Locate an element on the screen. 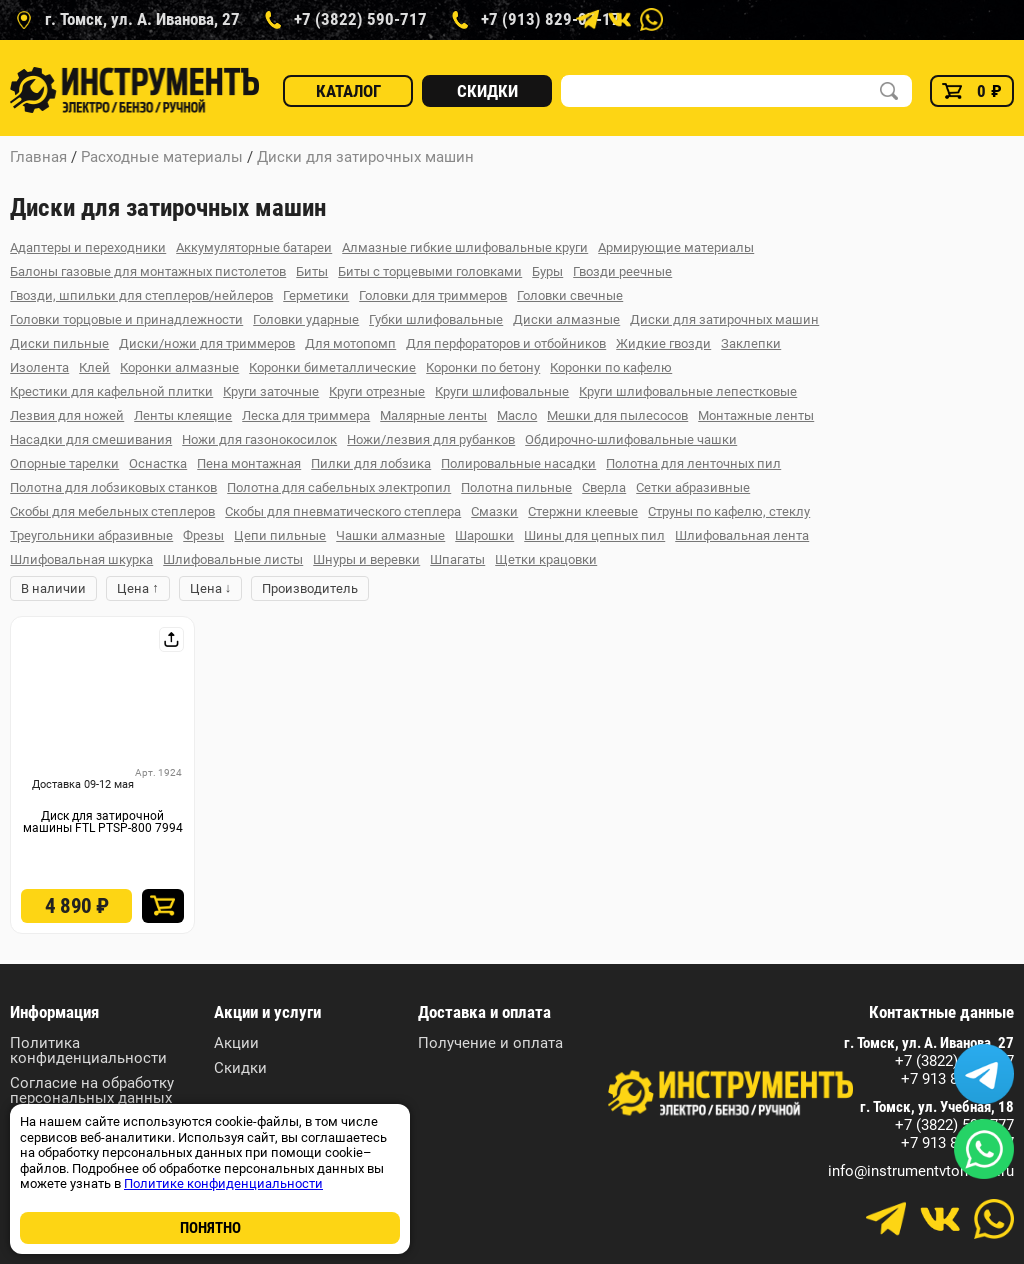  Диски алмазные is located at coordinates (566, 319).